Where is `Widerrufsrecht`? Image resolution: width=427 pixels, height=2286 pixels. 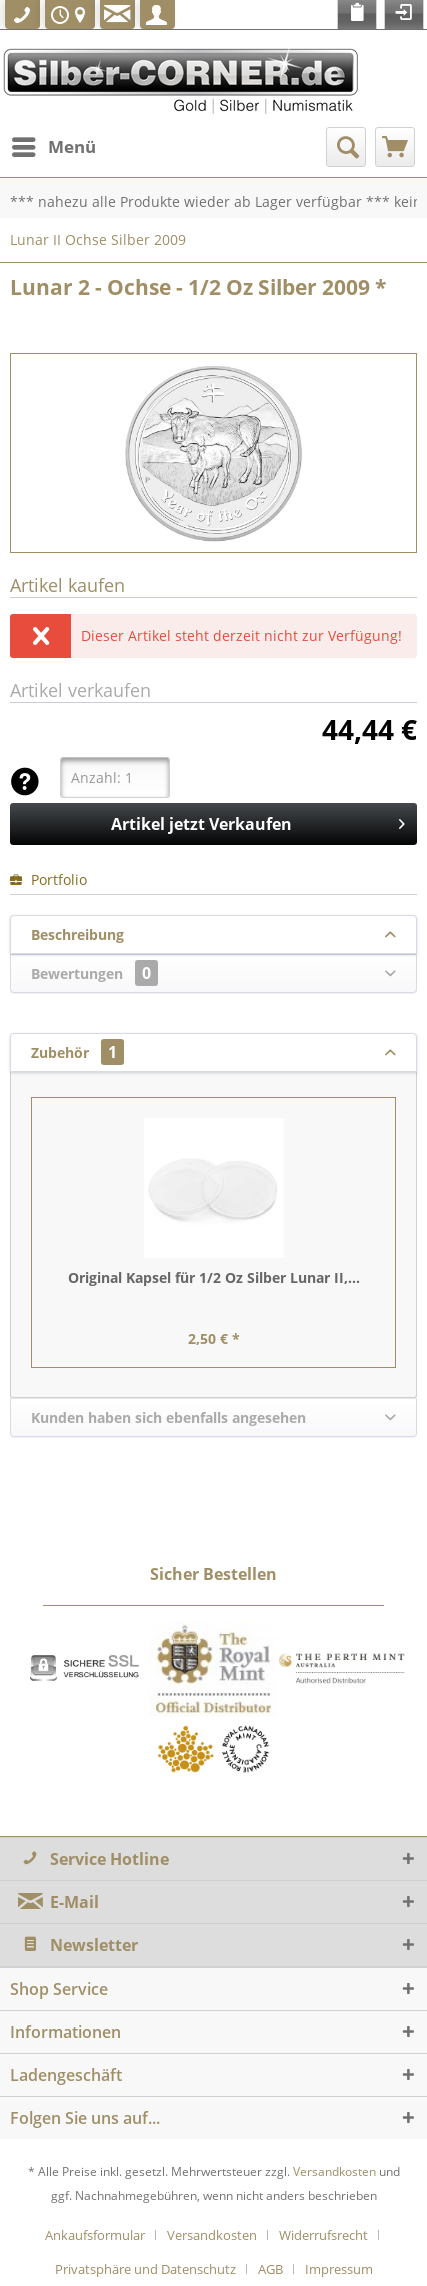
Widerrufsrecht is located at coordinates (323, 2235).